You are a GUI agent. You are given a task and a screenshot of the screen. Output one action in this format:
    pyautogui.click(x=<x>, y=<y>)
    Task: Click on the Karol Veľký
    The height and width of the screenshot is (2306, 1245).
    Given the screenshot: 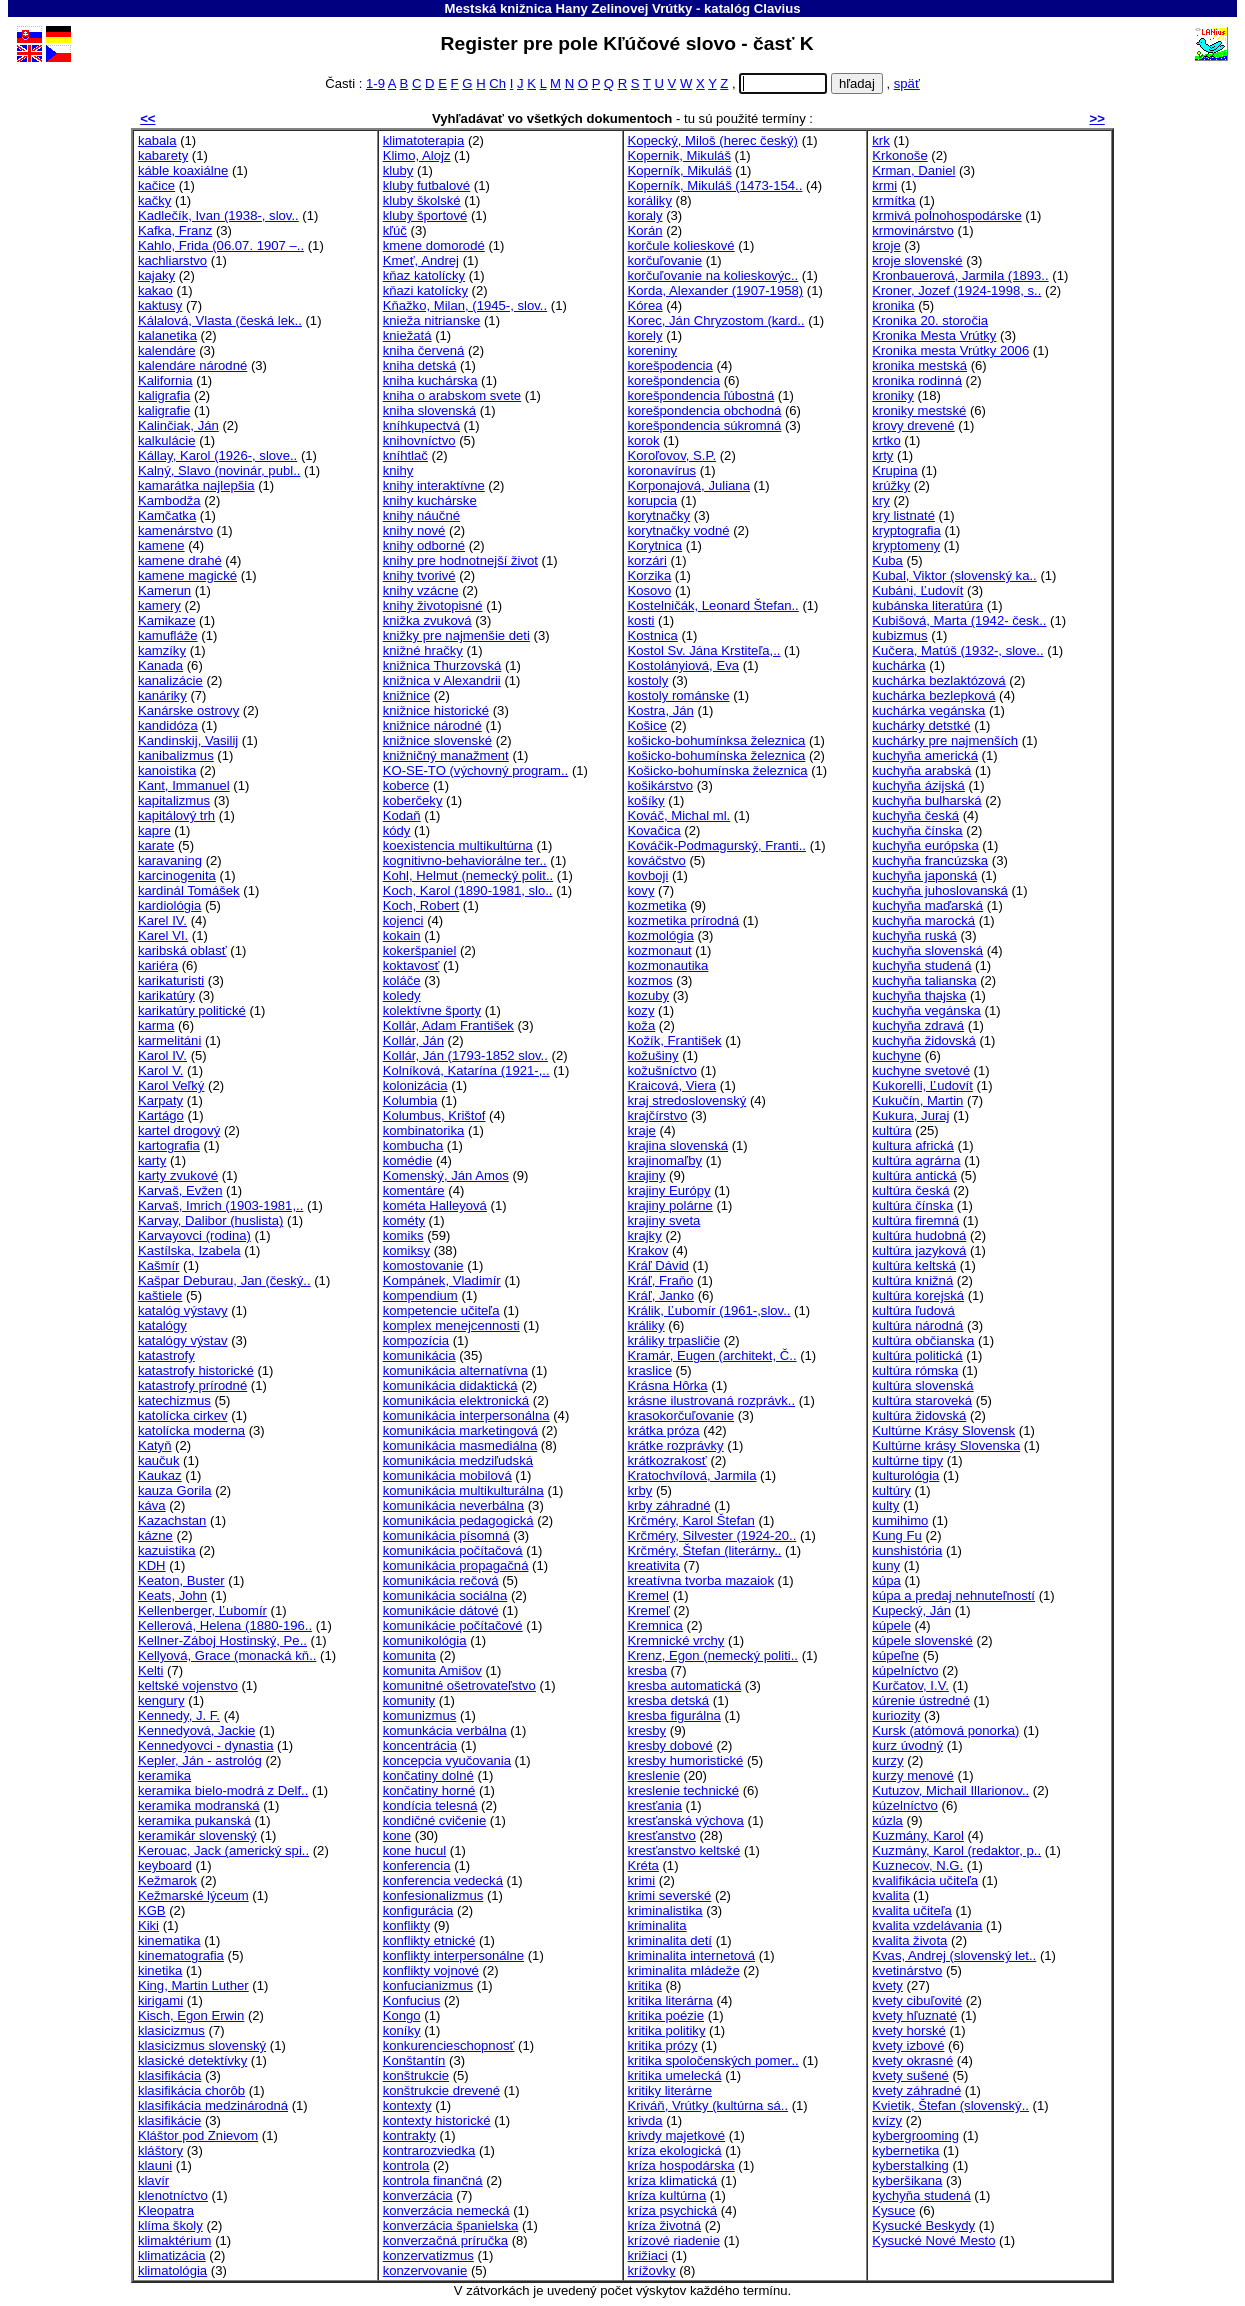 What is the action you would take?
    pyautogui.click(x=171, y=1085)
    